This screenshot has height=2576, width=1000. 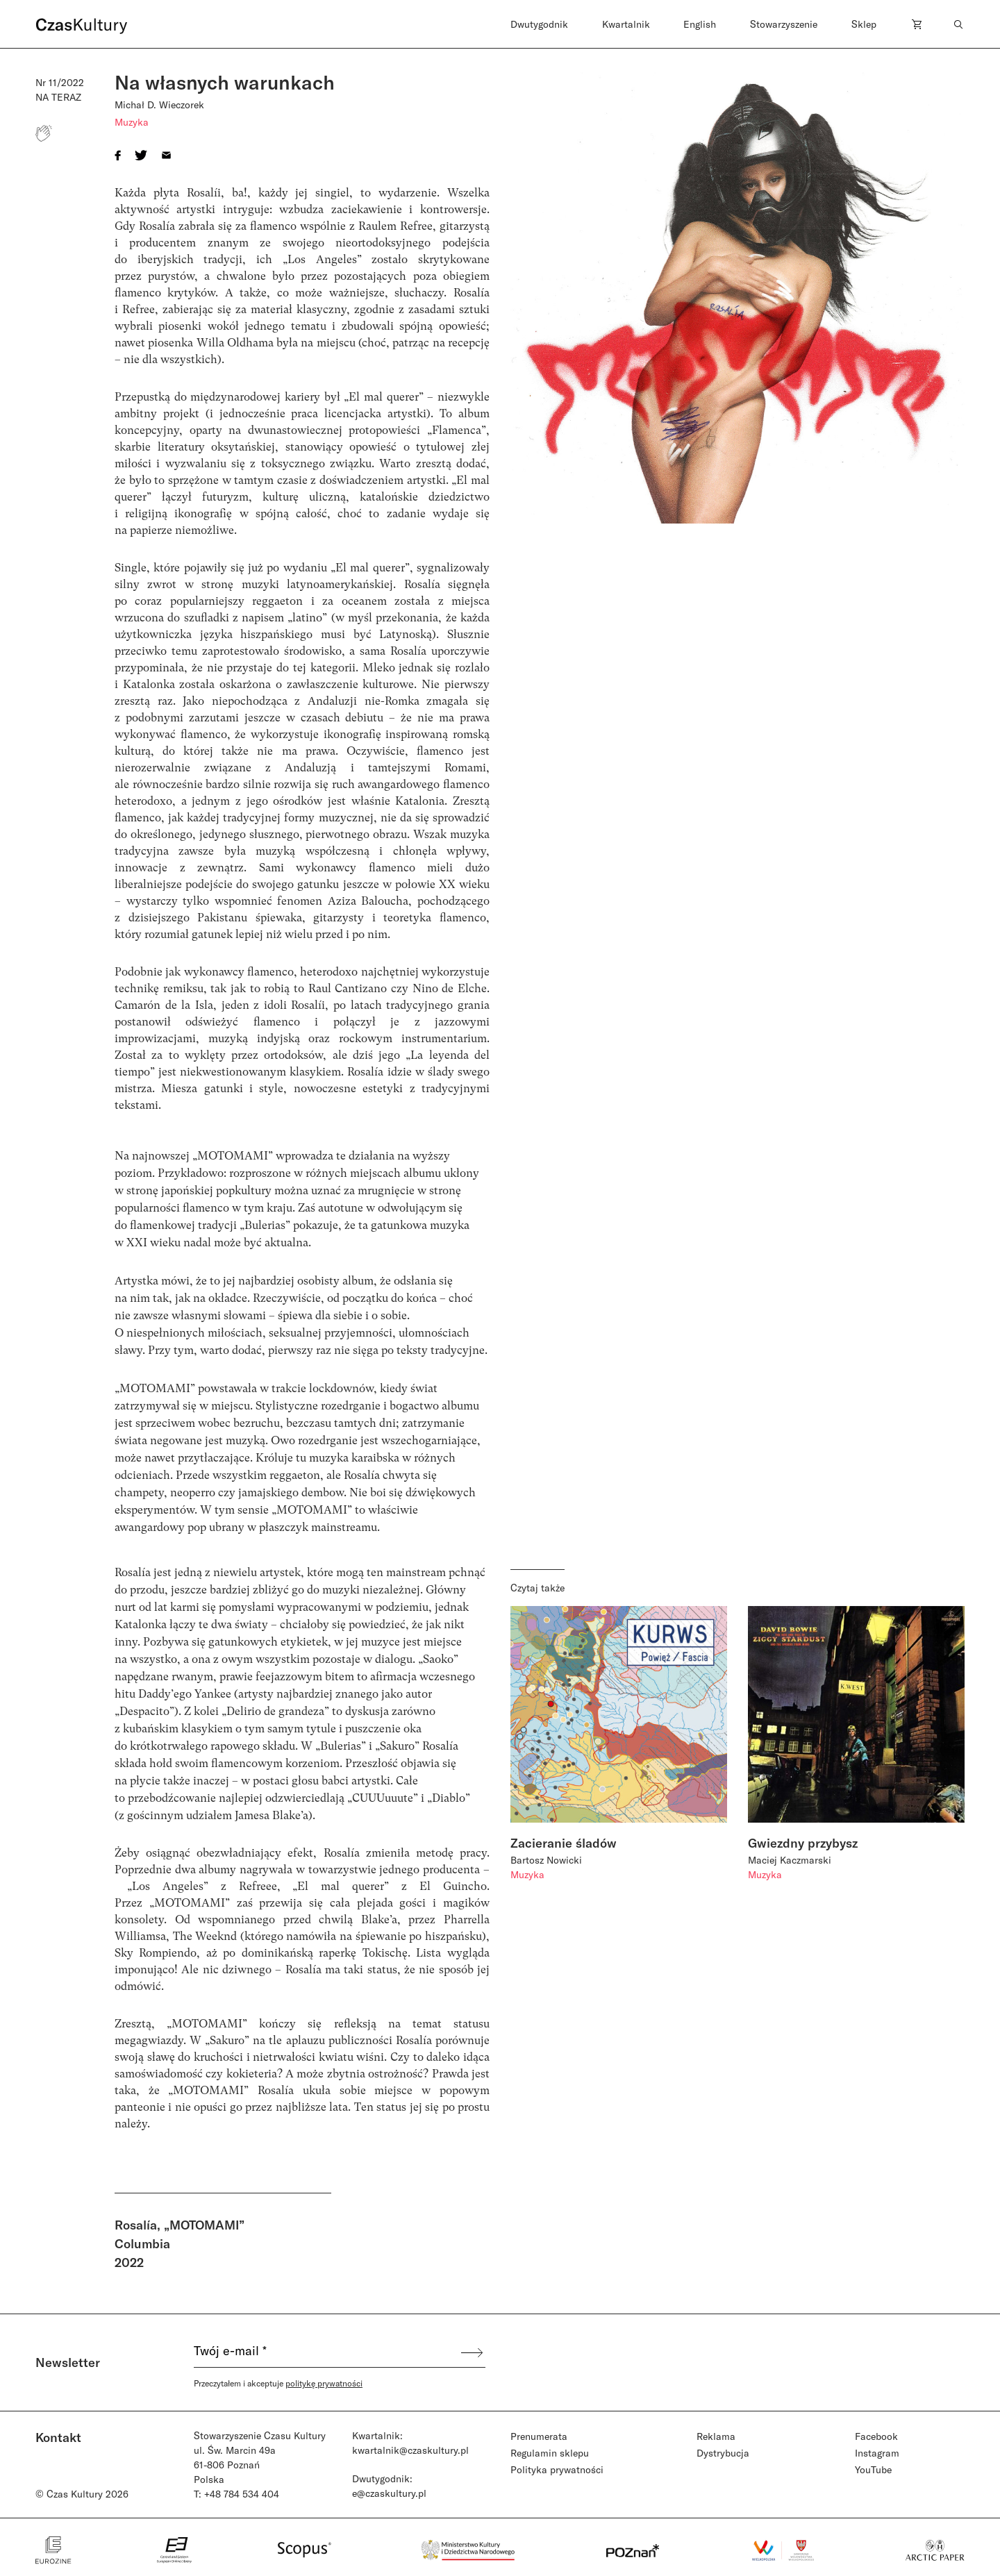 I want to click on Sklep, so click(x=863, y=24).